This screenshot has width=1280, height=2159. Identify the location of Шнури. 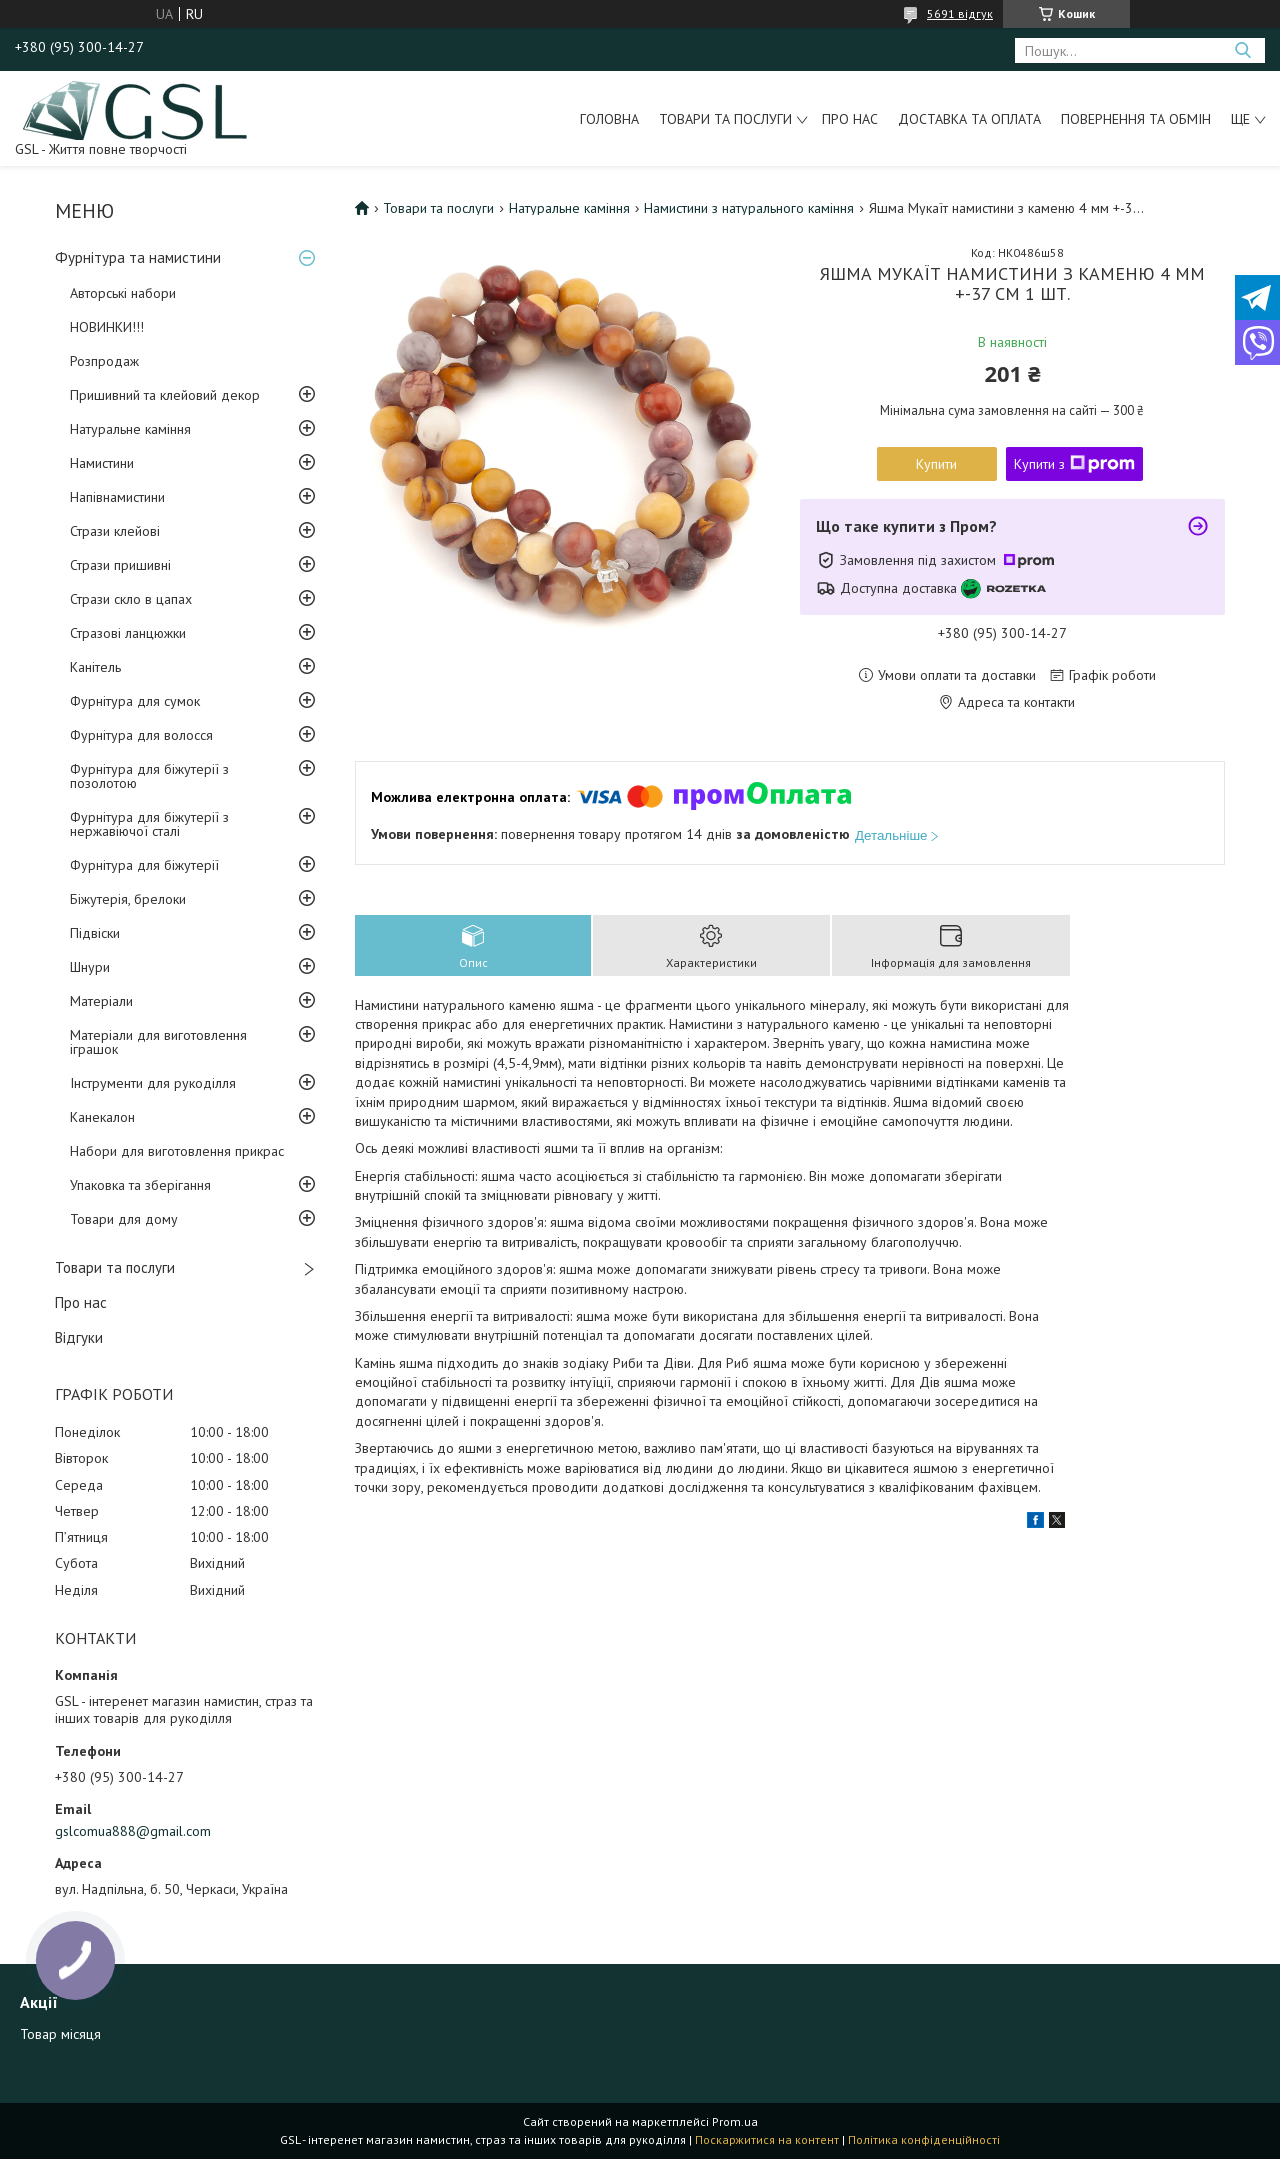
(90, 967).